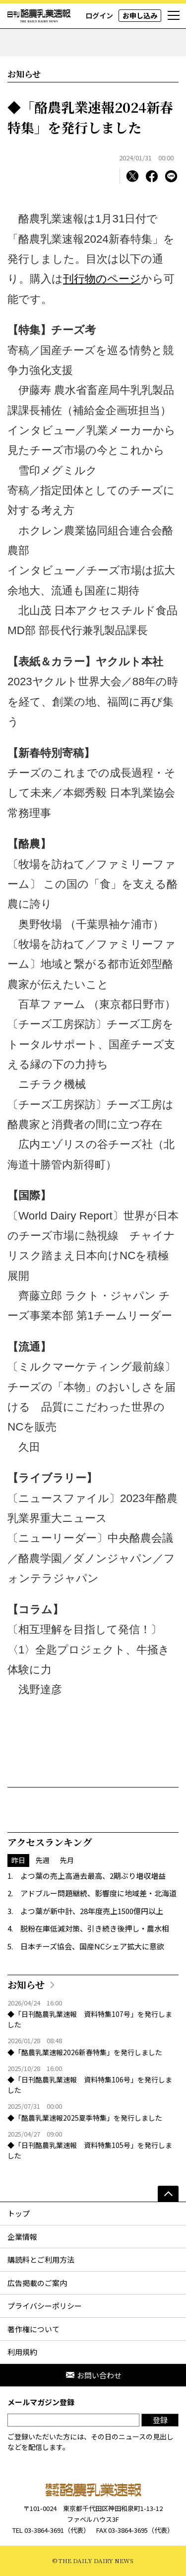  What do you see at coordinates (94, 1928) in the screenshot?
I see `脱粉在庫低減対策、引き続き後押し・農水相` at bounding box center [94, 1928].